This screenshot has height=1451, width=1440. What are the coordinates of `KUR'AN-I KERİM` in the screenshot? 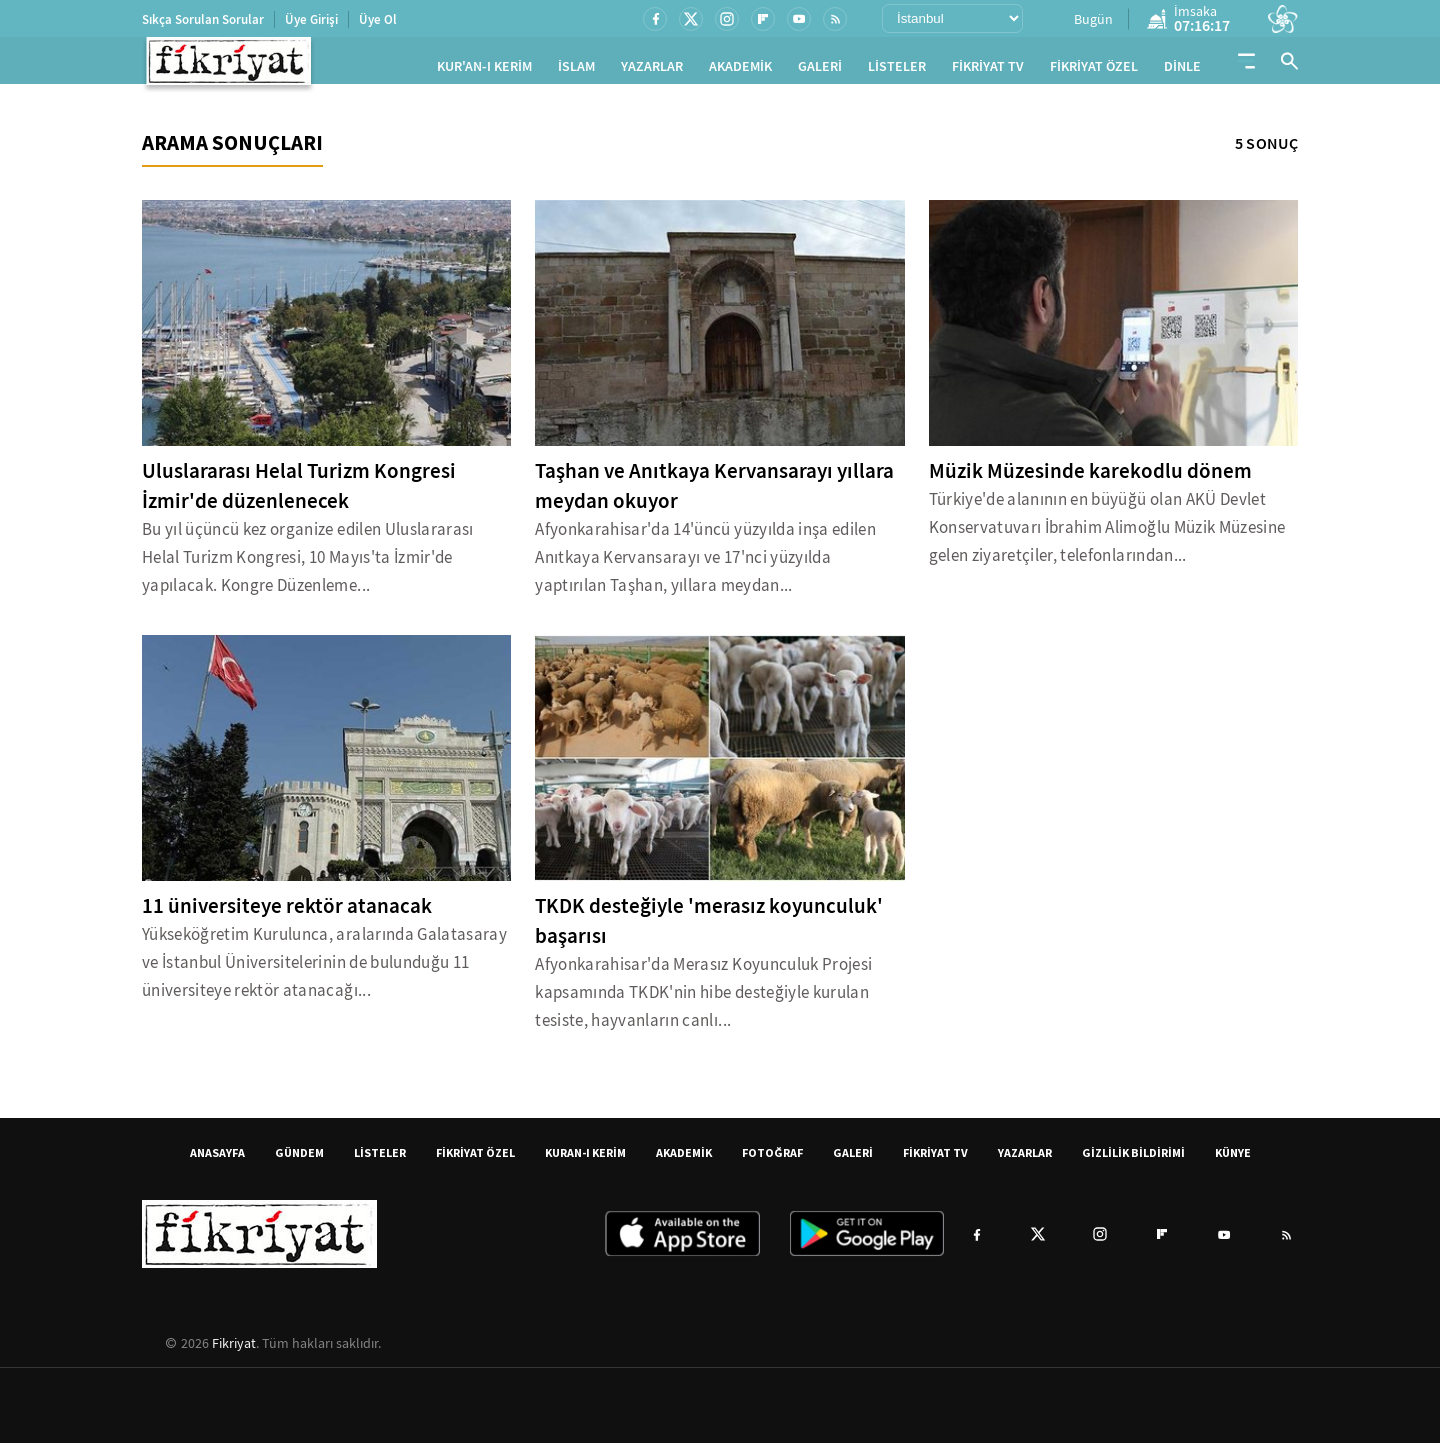 It's located at (484, 70).